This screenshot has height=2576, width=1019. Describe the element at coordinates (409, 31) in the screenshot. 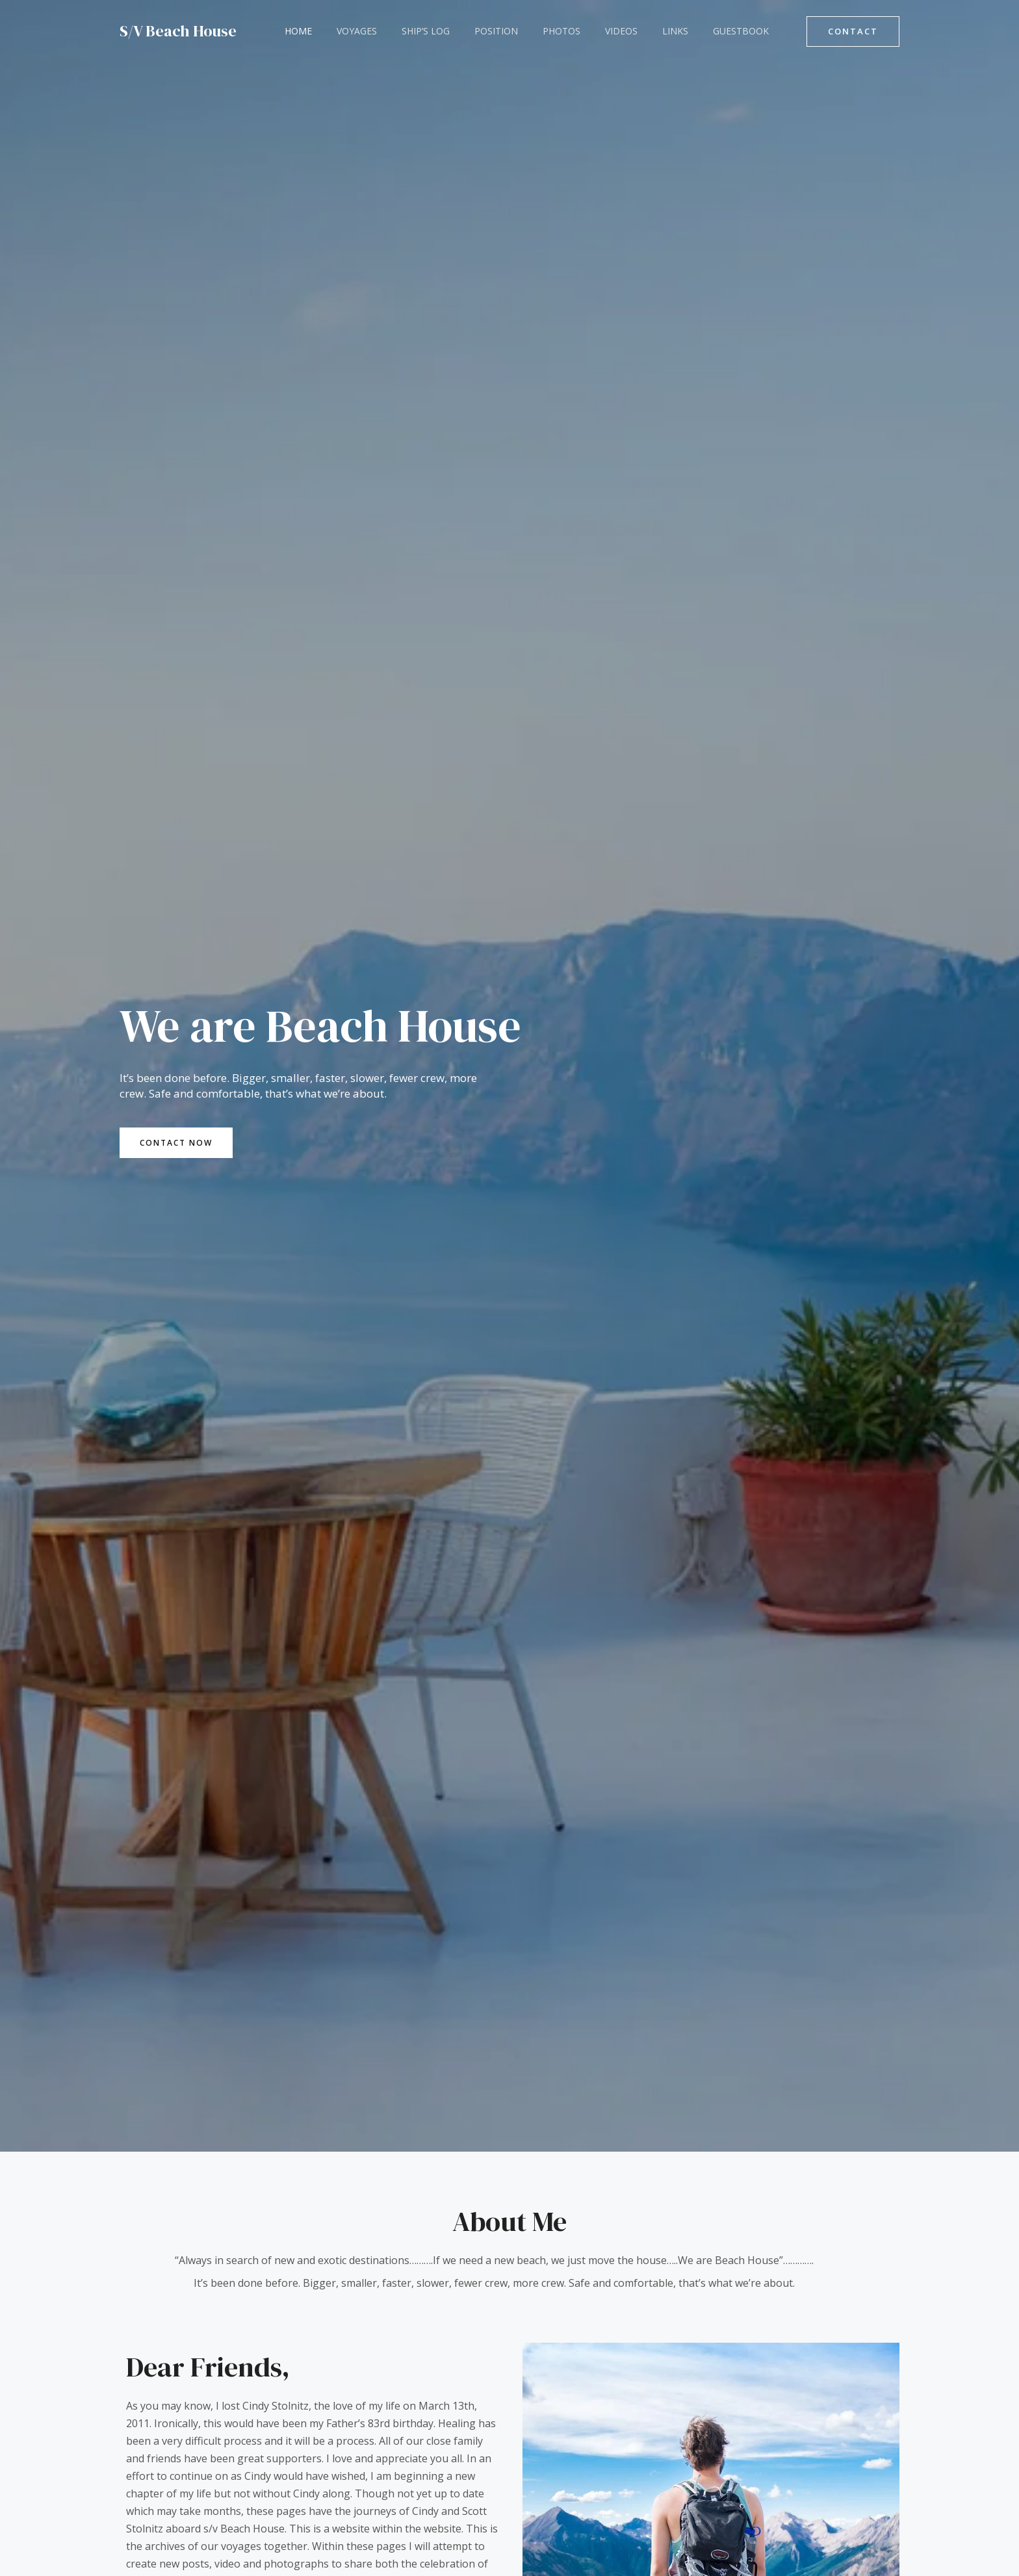

I see `Ship’s Log` at that location.